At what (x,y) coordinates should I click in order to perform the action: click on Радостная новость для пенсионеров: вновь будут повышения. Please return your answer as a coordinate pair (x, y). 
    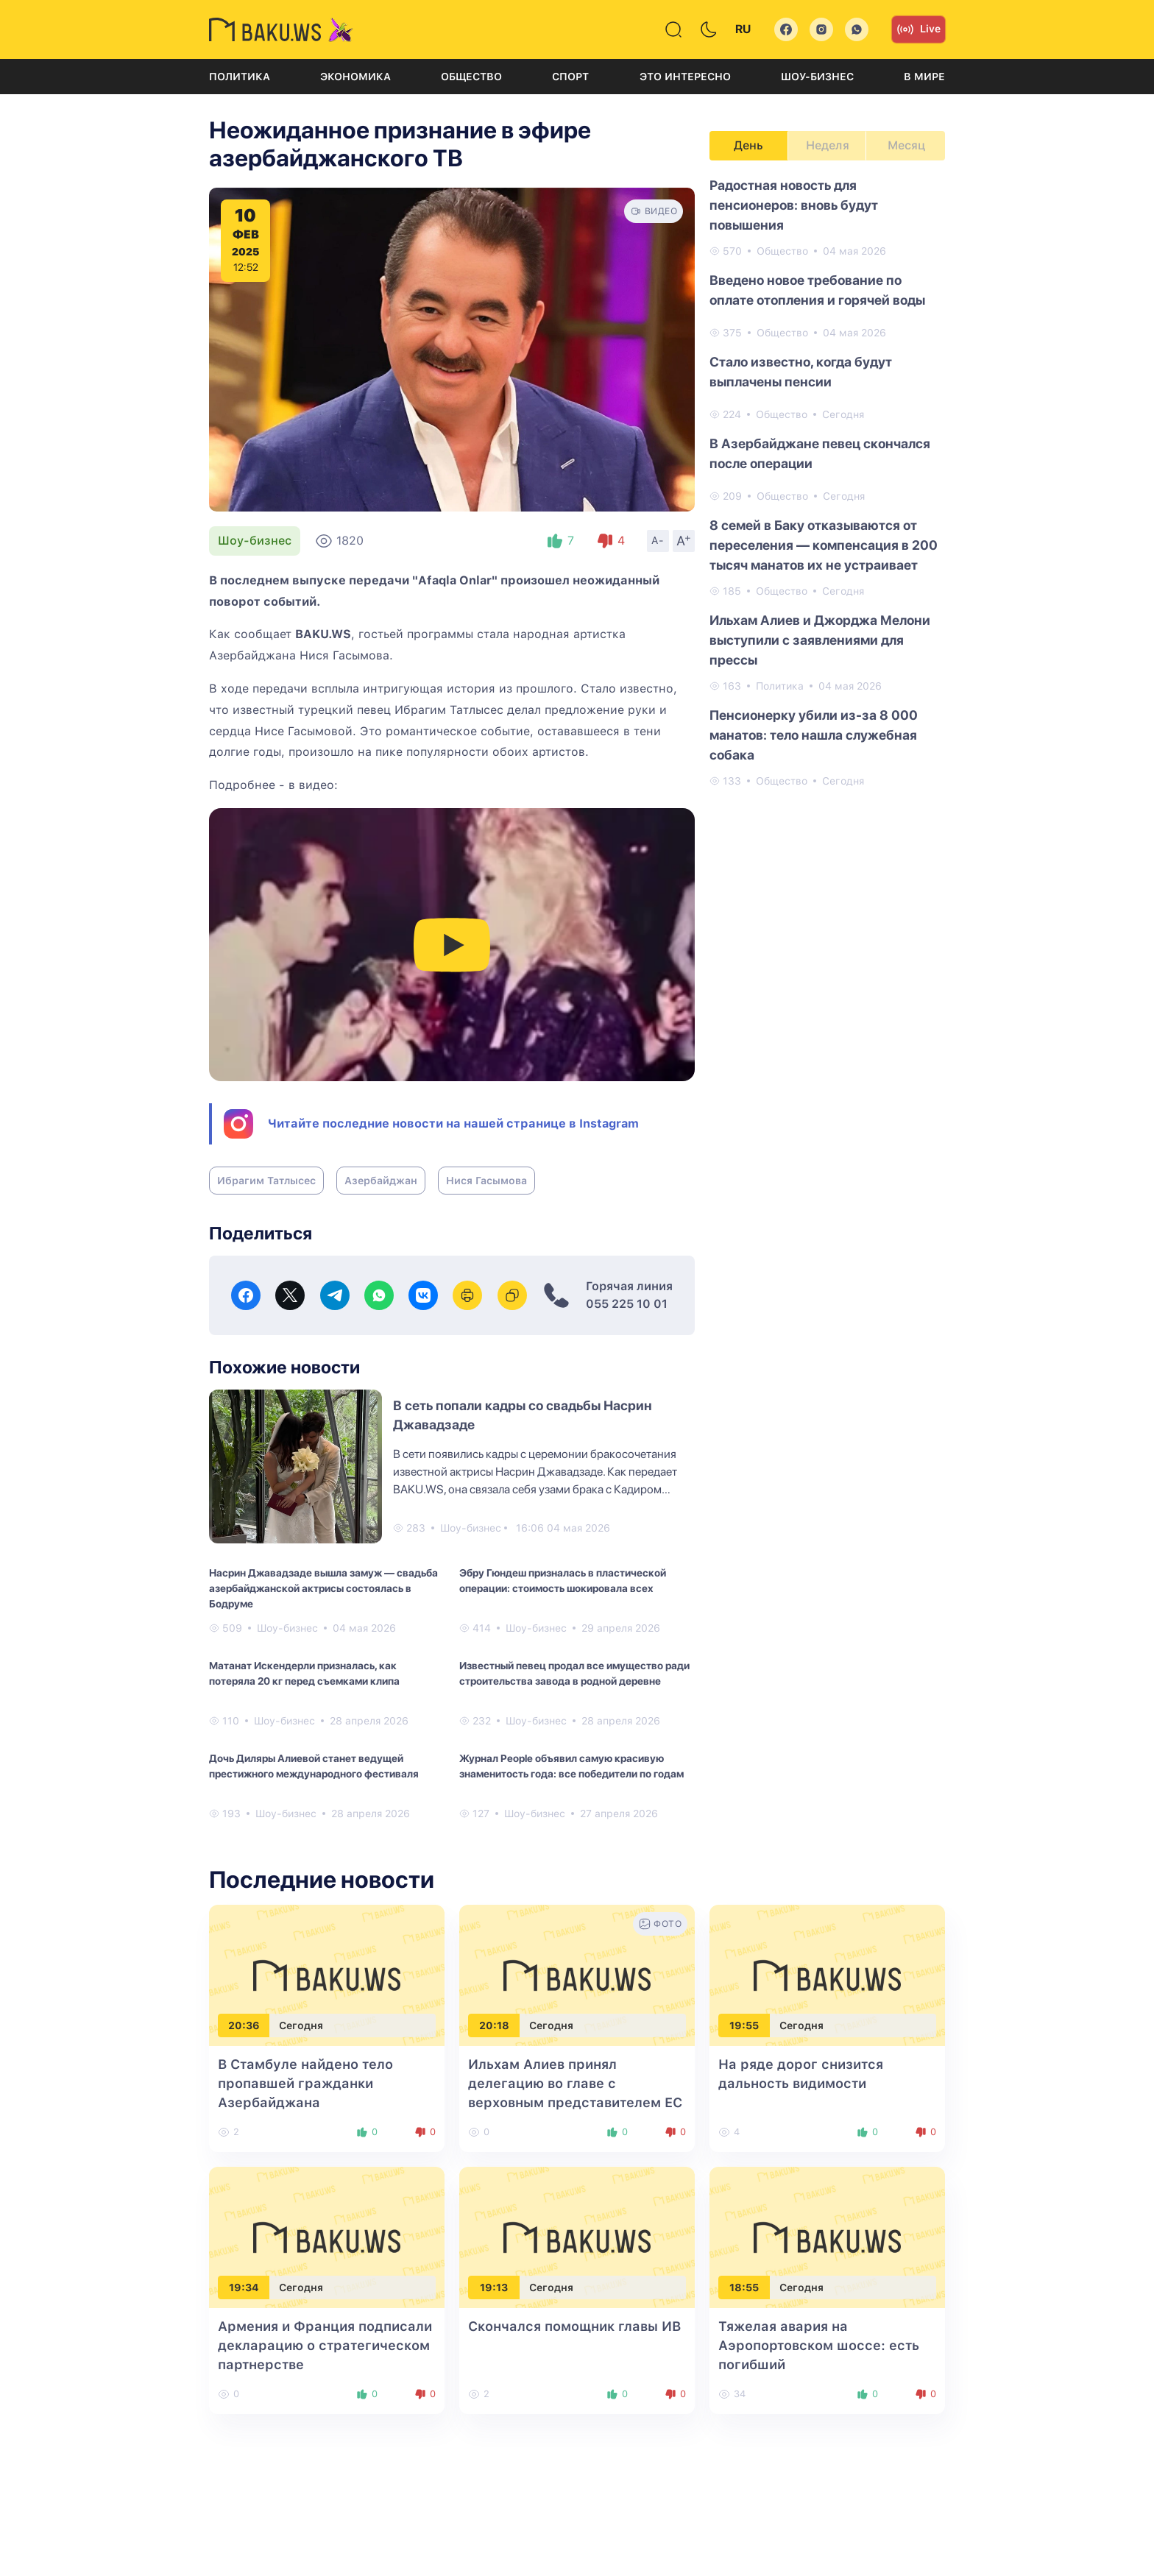
    Looking at the image, I should click on (793, 205).